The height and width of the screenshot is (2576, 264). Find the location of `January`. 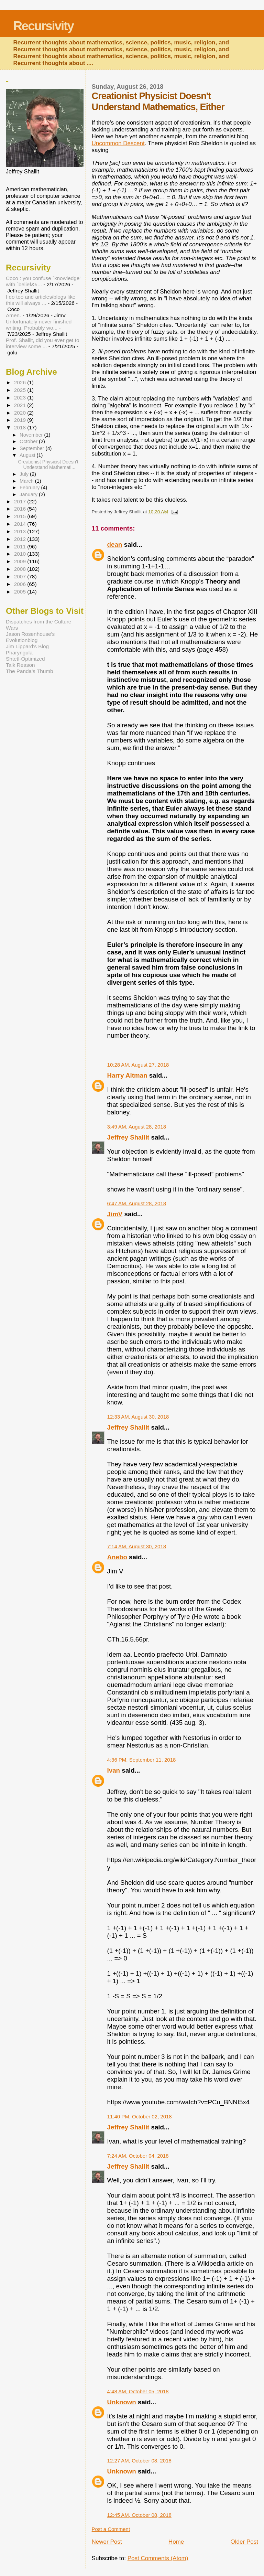

January is located at coordinates (29, 494).